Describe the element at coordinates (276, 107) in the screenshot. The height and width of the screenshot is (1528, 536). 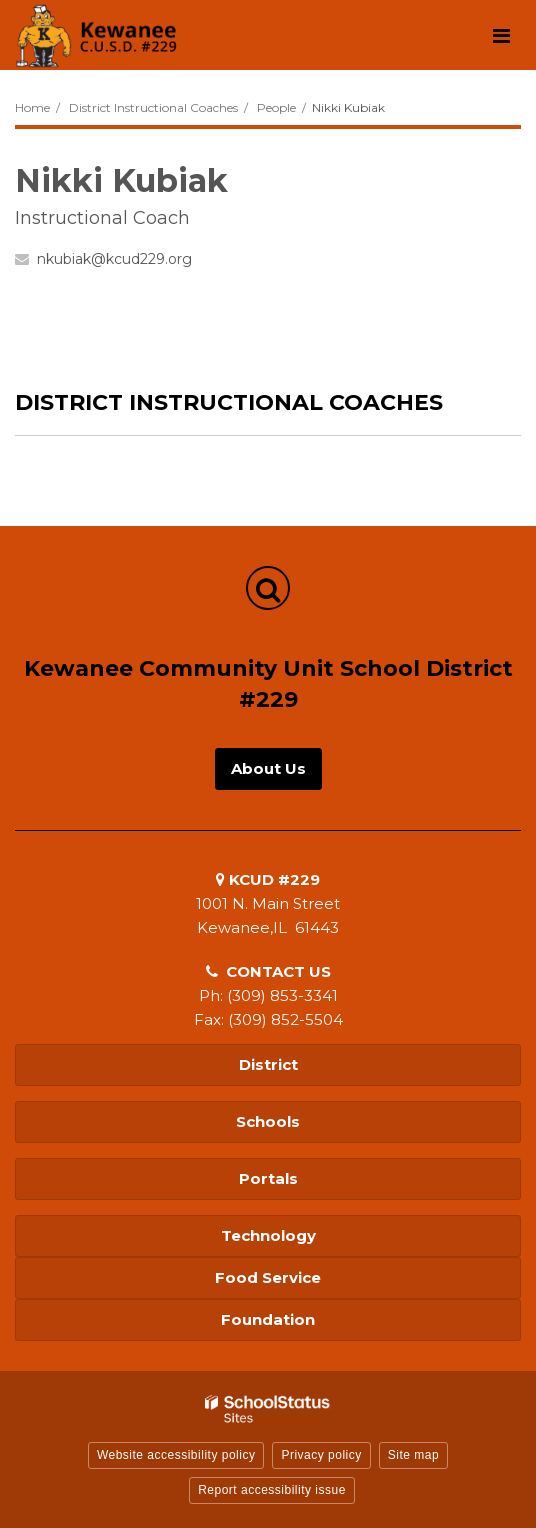
I see `People` at that location.